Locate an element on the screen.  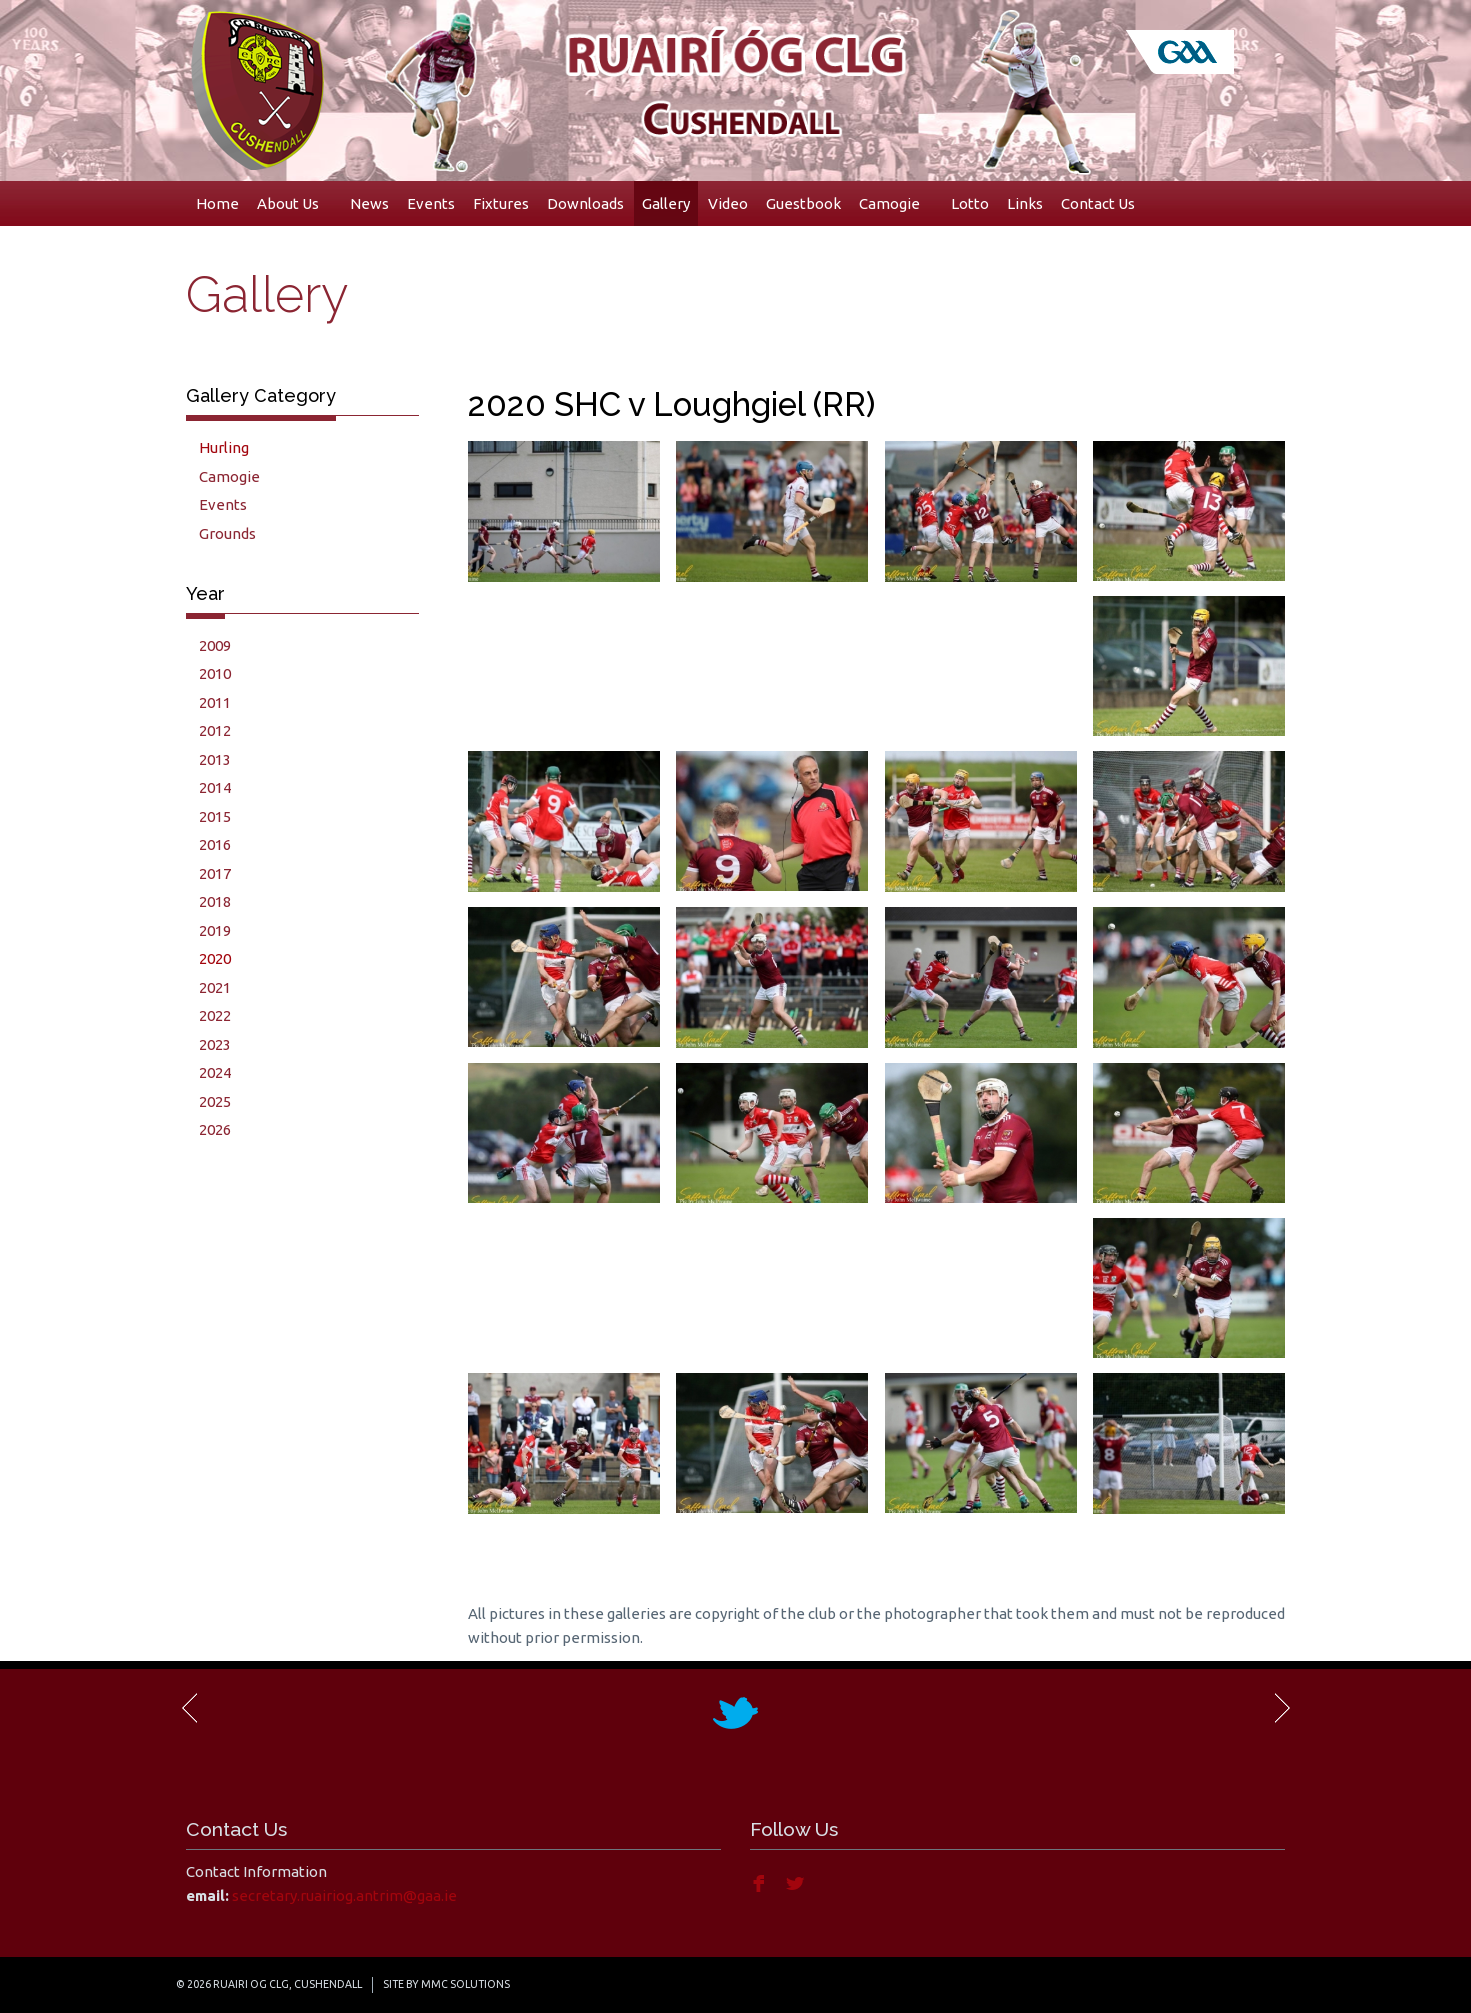
2014 is located at coordinates (215, 787).